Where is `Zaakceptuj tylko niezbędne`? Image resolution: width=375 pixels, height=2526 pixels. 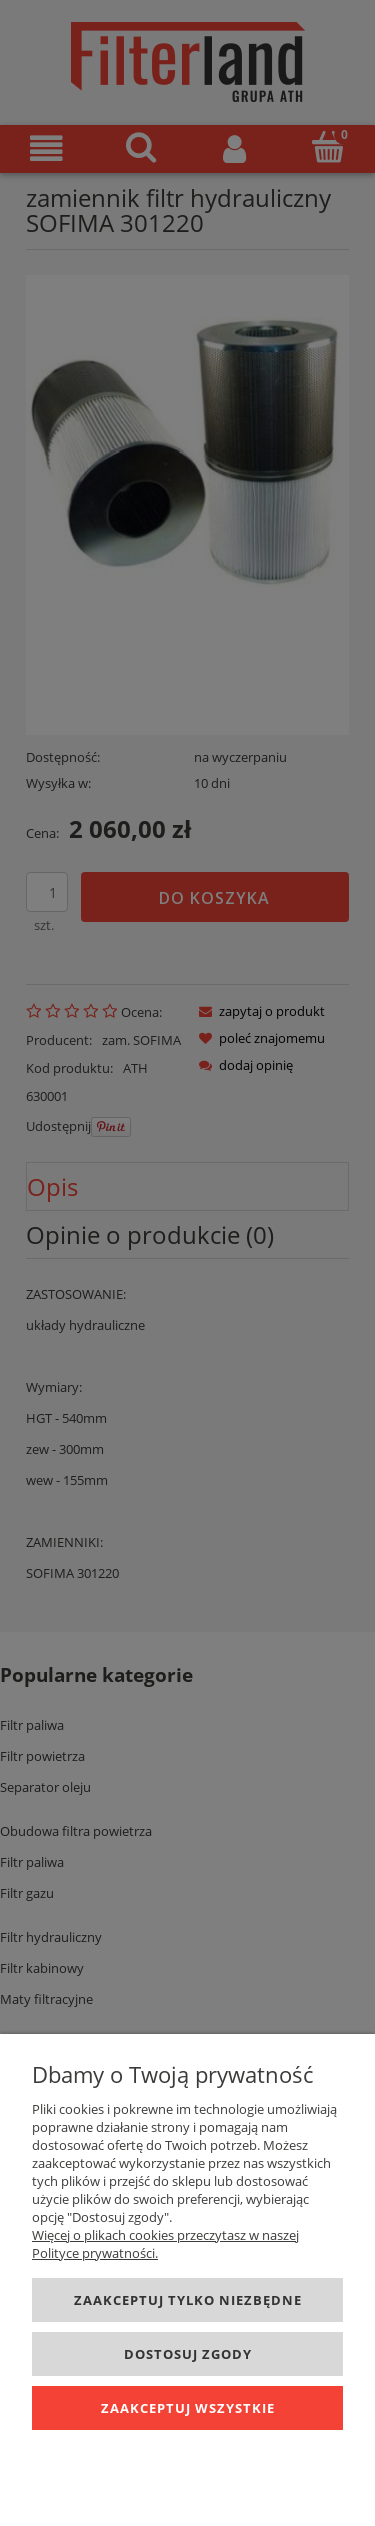
Zaakceptuj tylko niezbędne is located at coordinates (188, 2300).